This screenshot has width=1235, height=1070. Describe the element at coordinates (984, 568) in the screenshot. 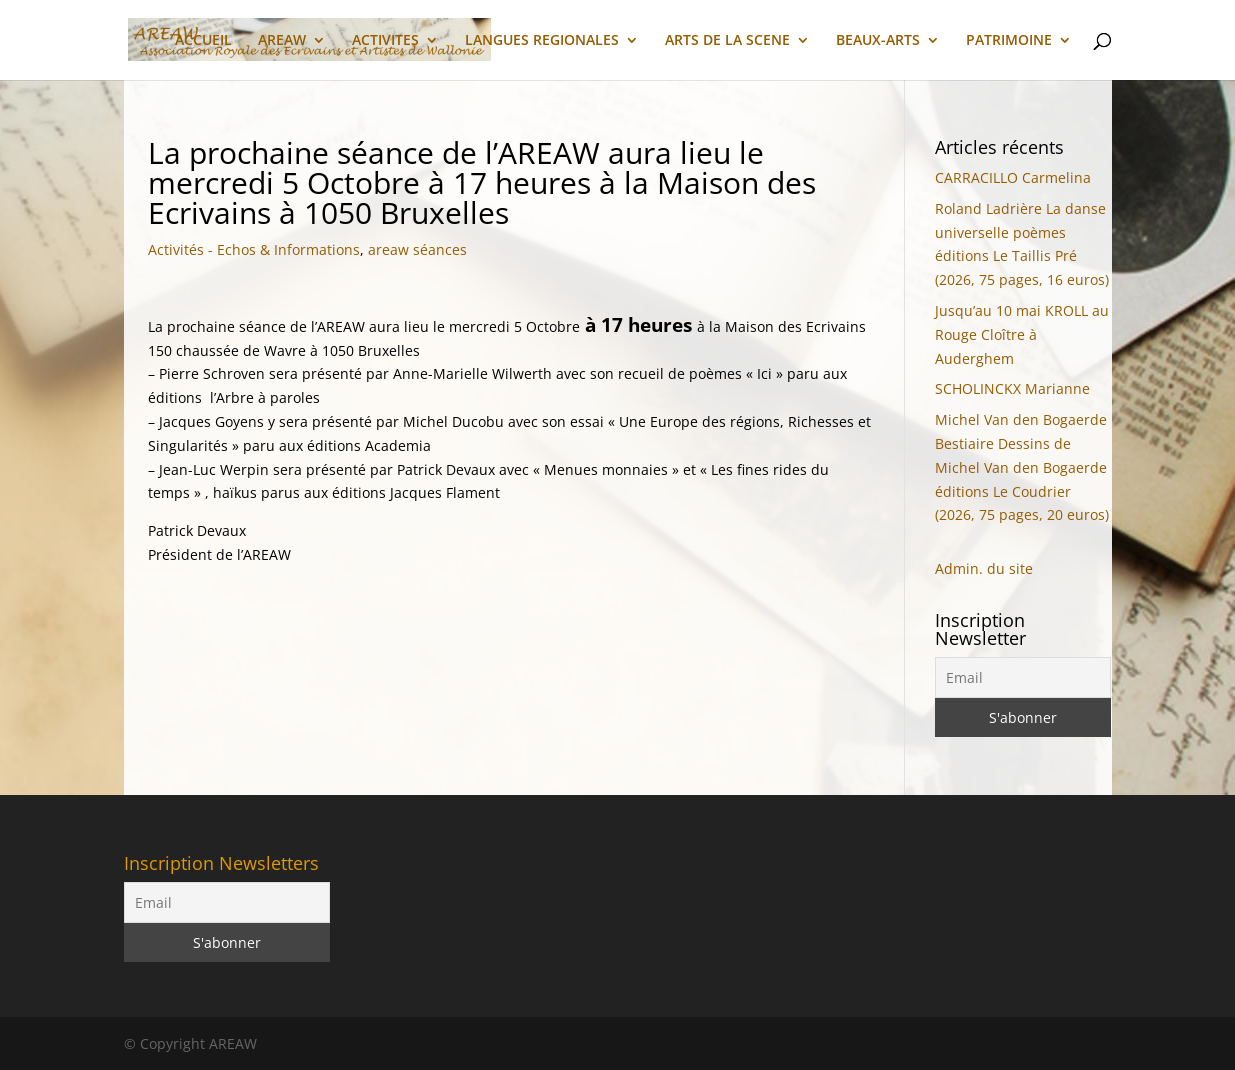

I see `Admin. du site` at that location.